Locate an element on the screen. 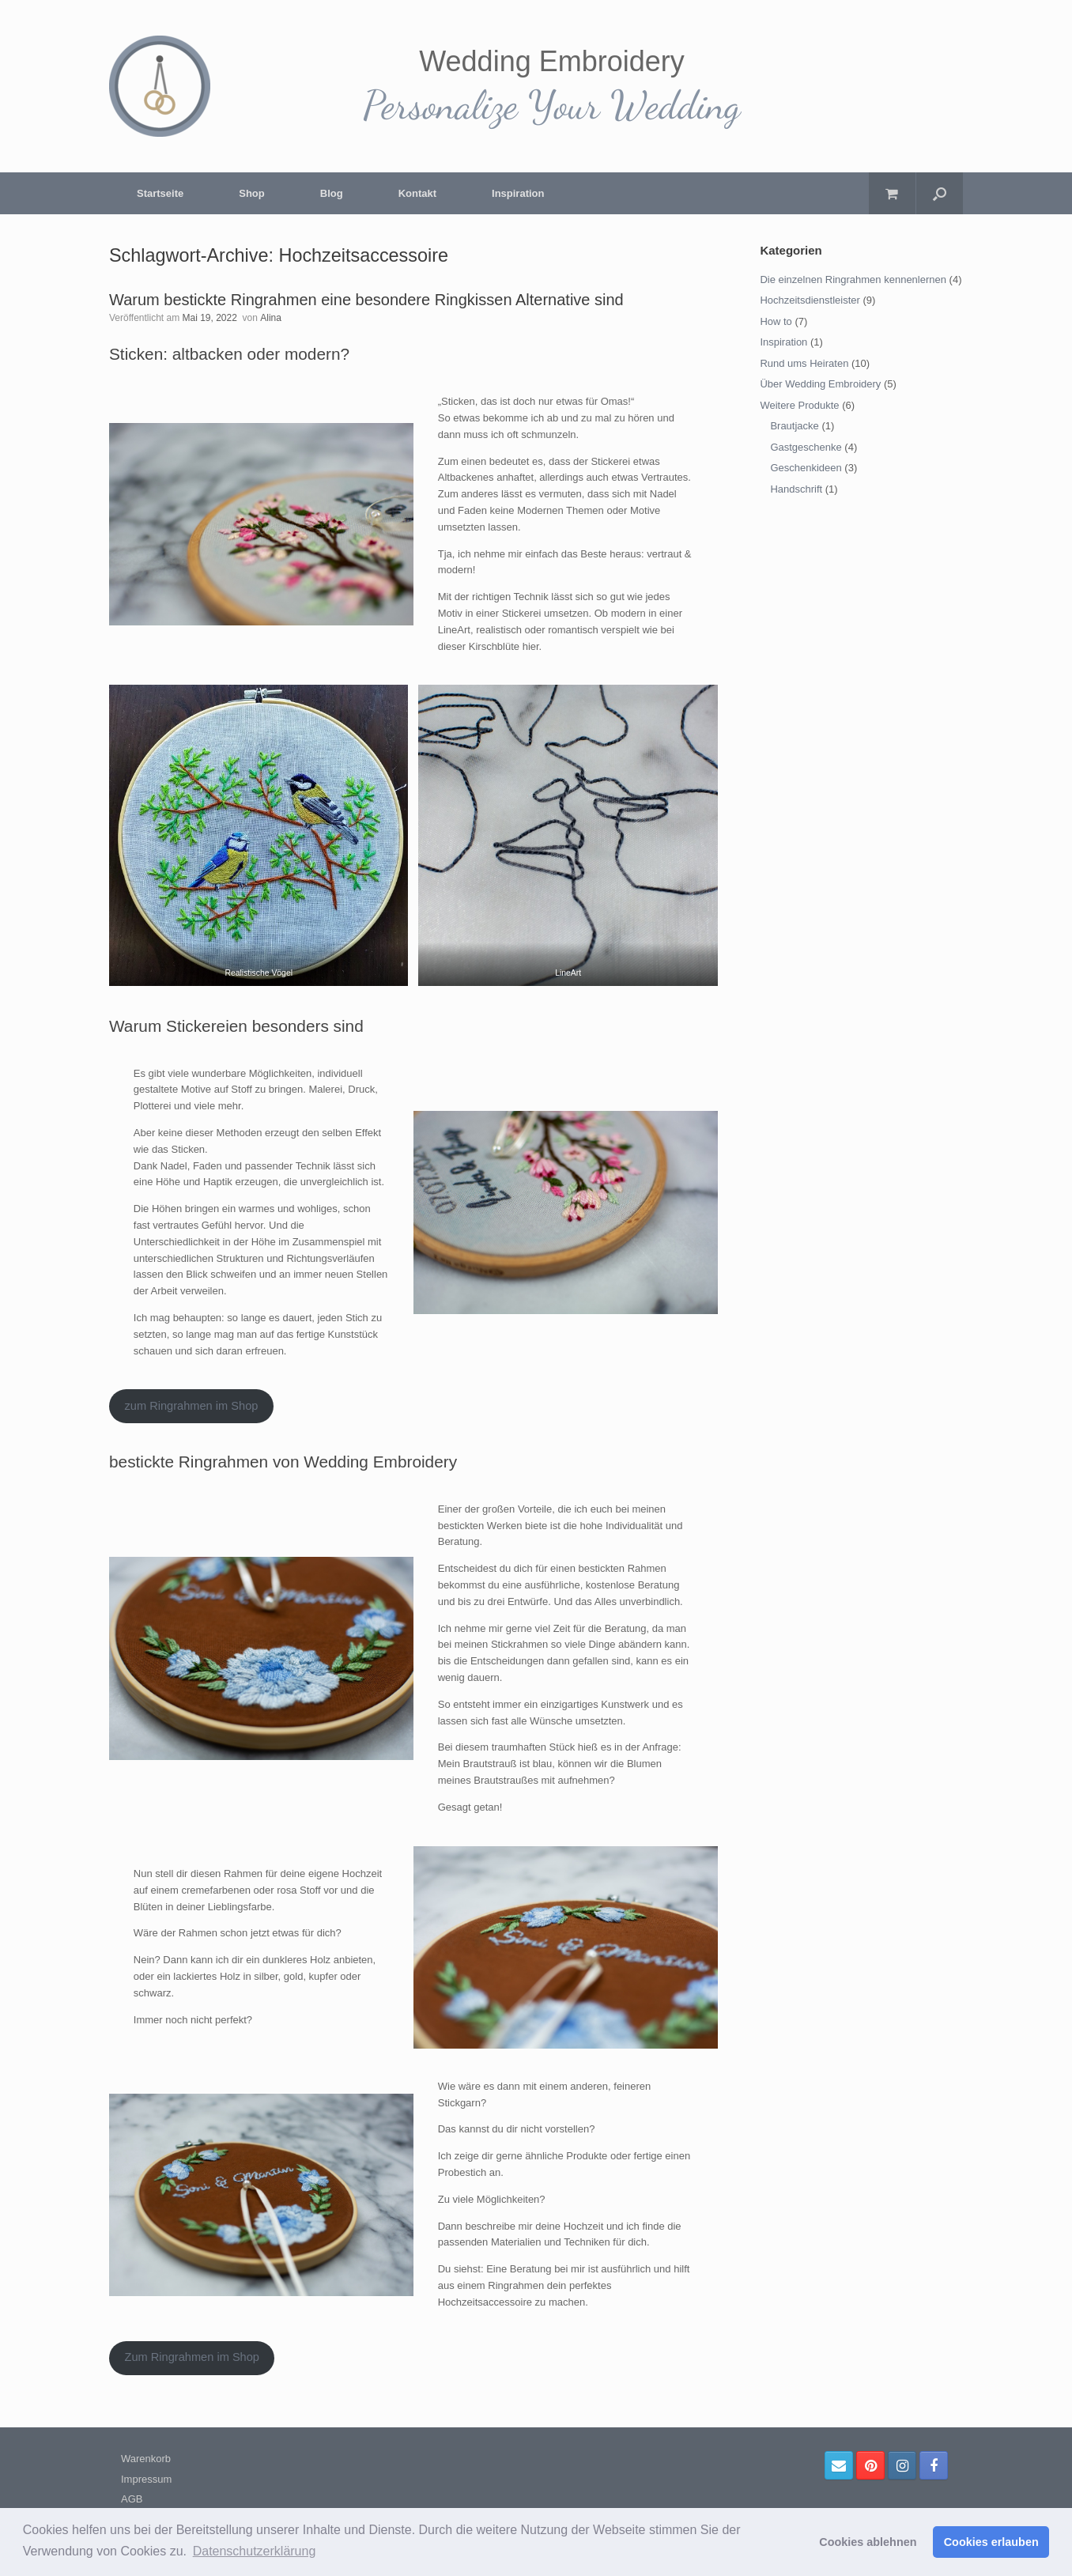  Geschenkideen is located at coordinates (805, 468).